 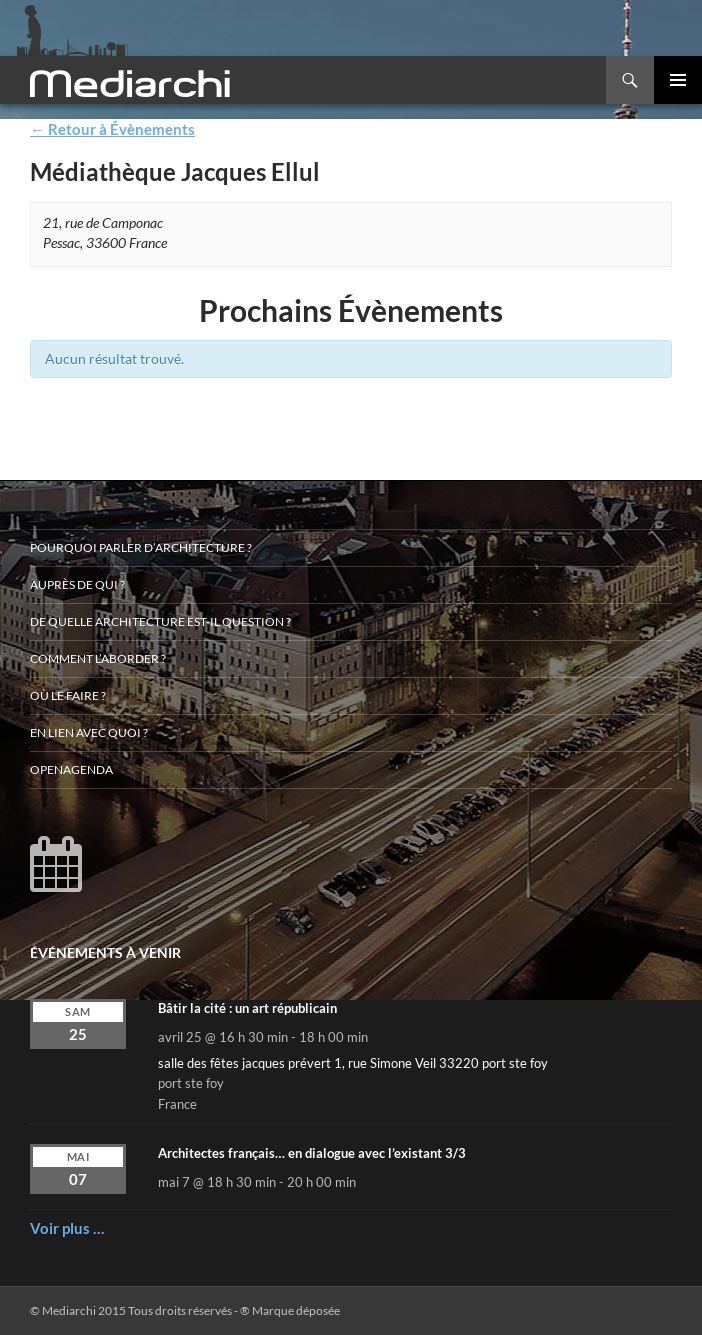 I want to click on Auprès de qui ?, so click(x=77, y=584).